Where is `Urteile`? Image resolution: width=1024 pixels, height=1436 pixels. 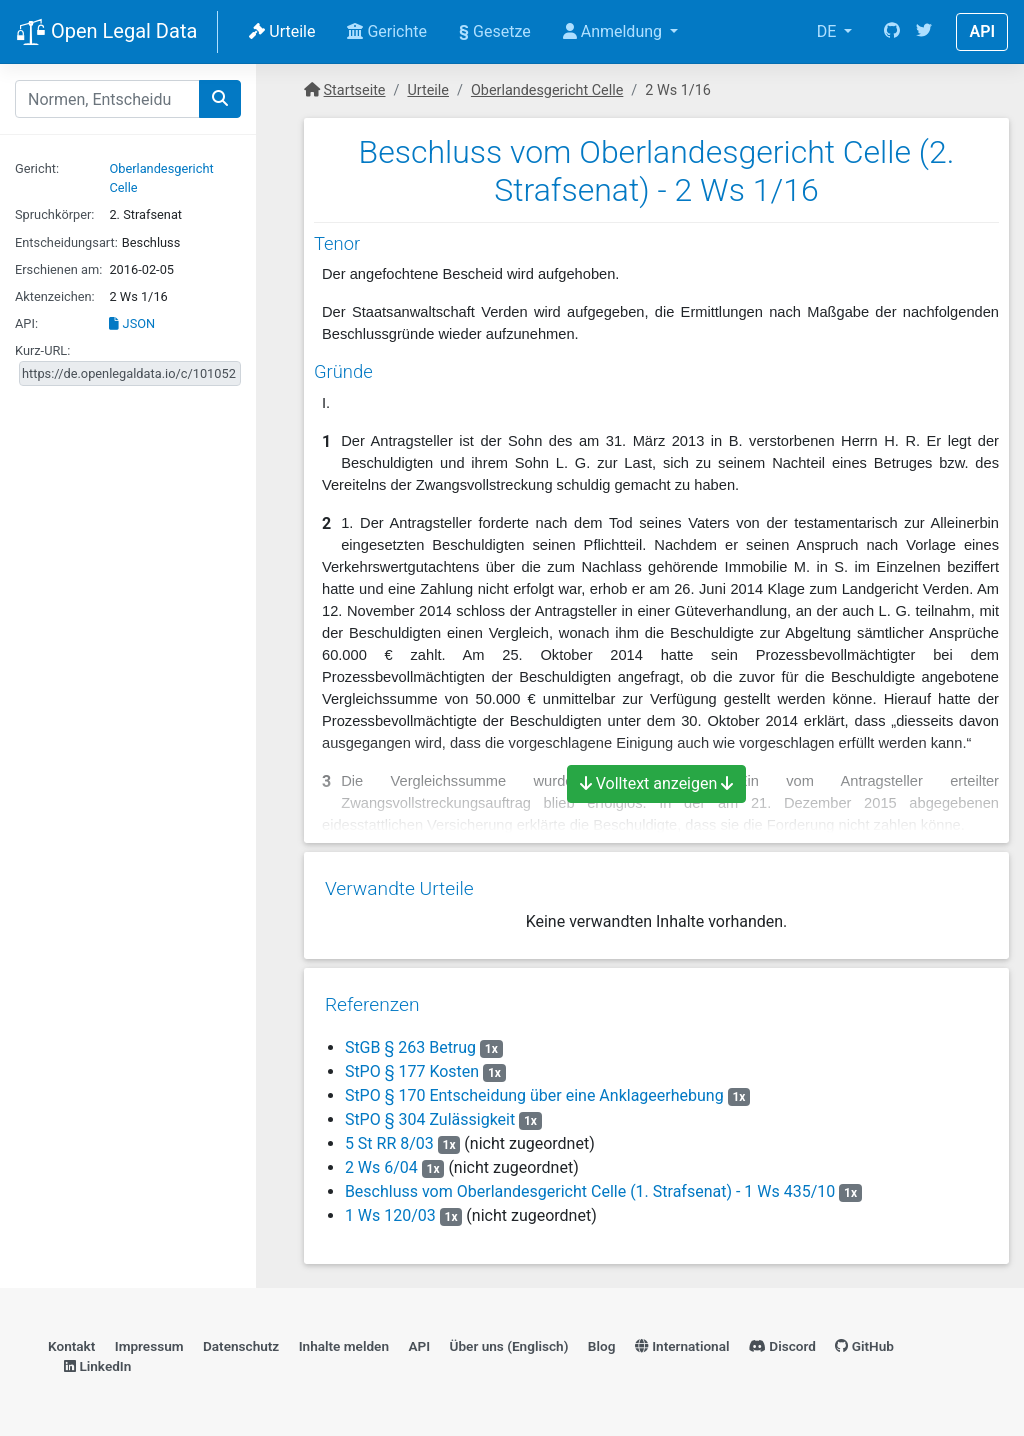
Urteile is located at coordinates (282, 31).